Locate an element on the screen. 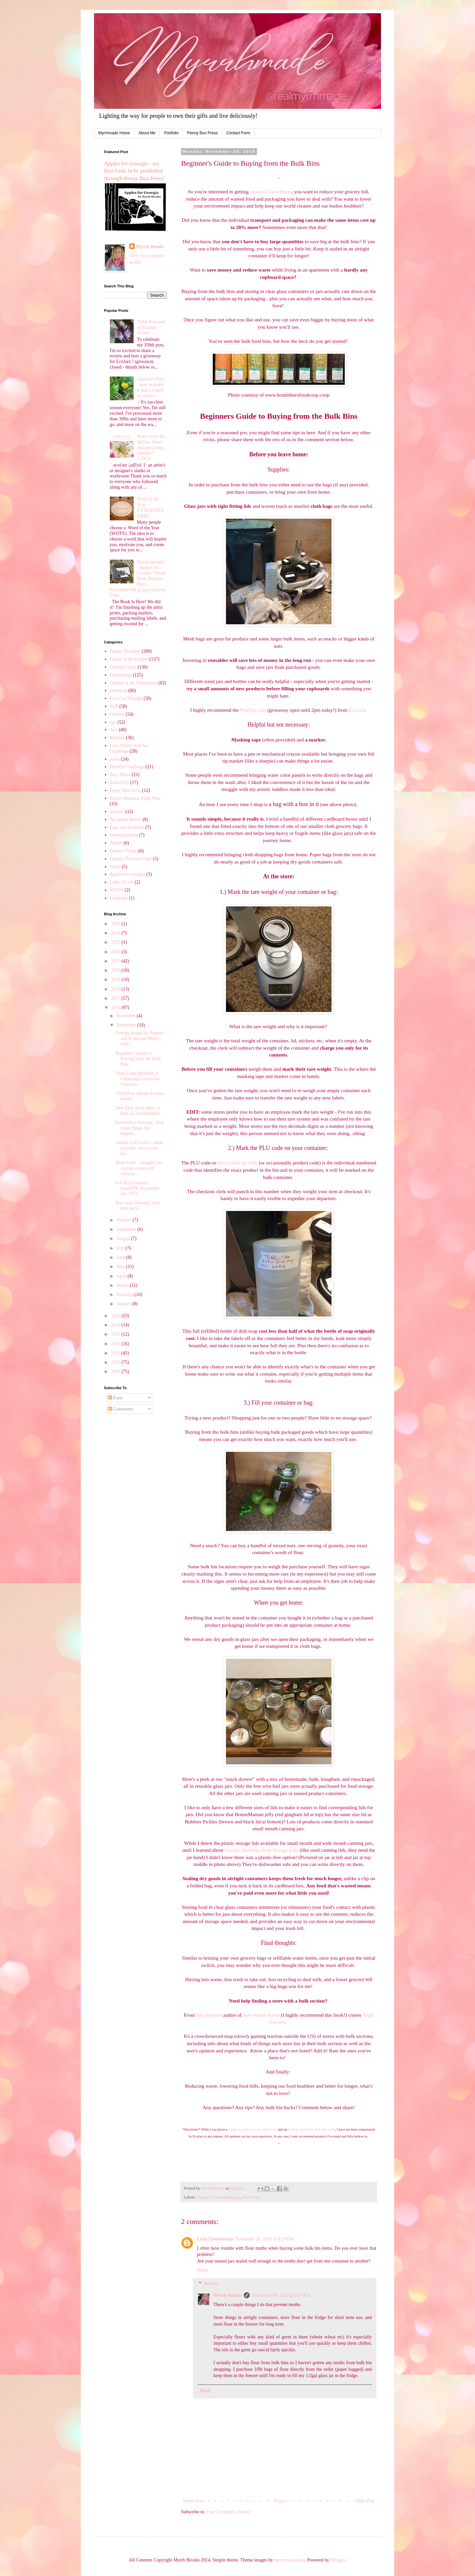 The height and width of the screenshot is (2576, 475). toddlers is located at coordinates (117, 714).